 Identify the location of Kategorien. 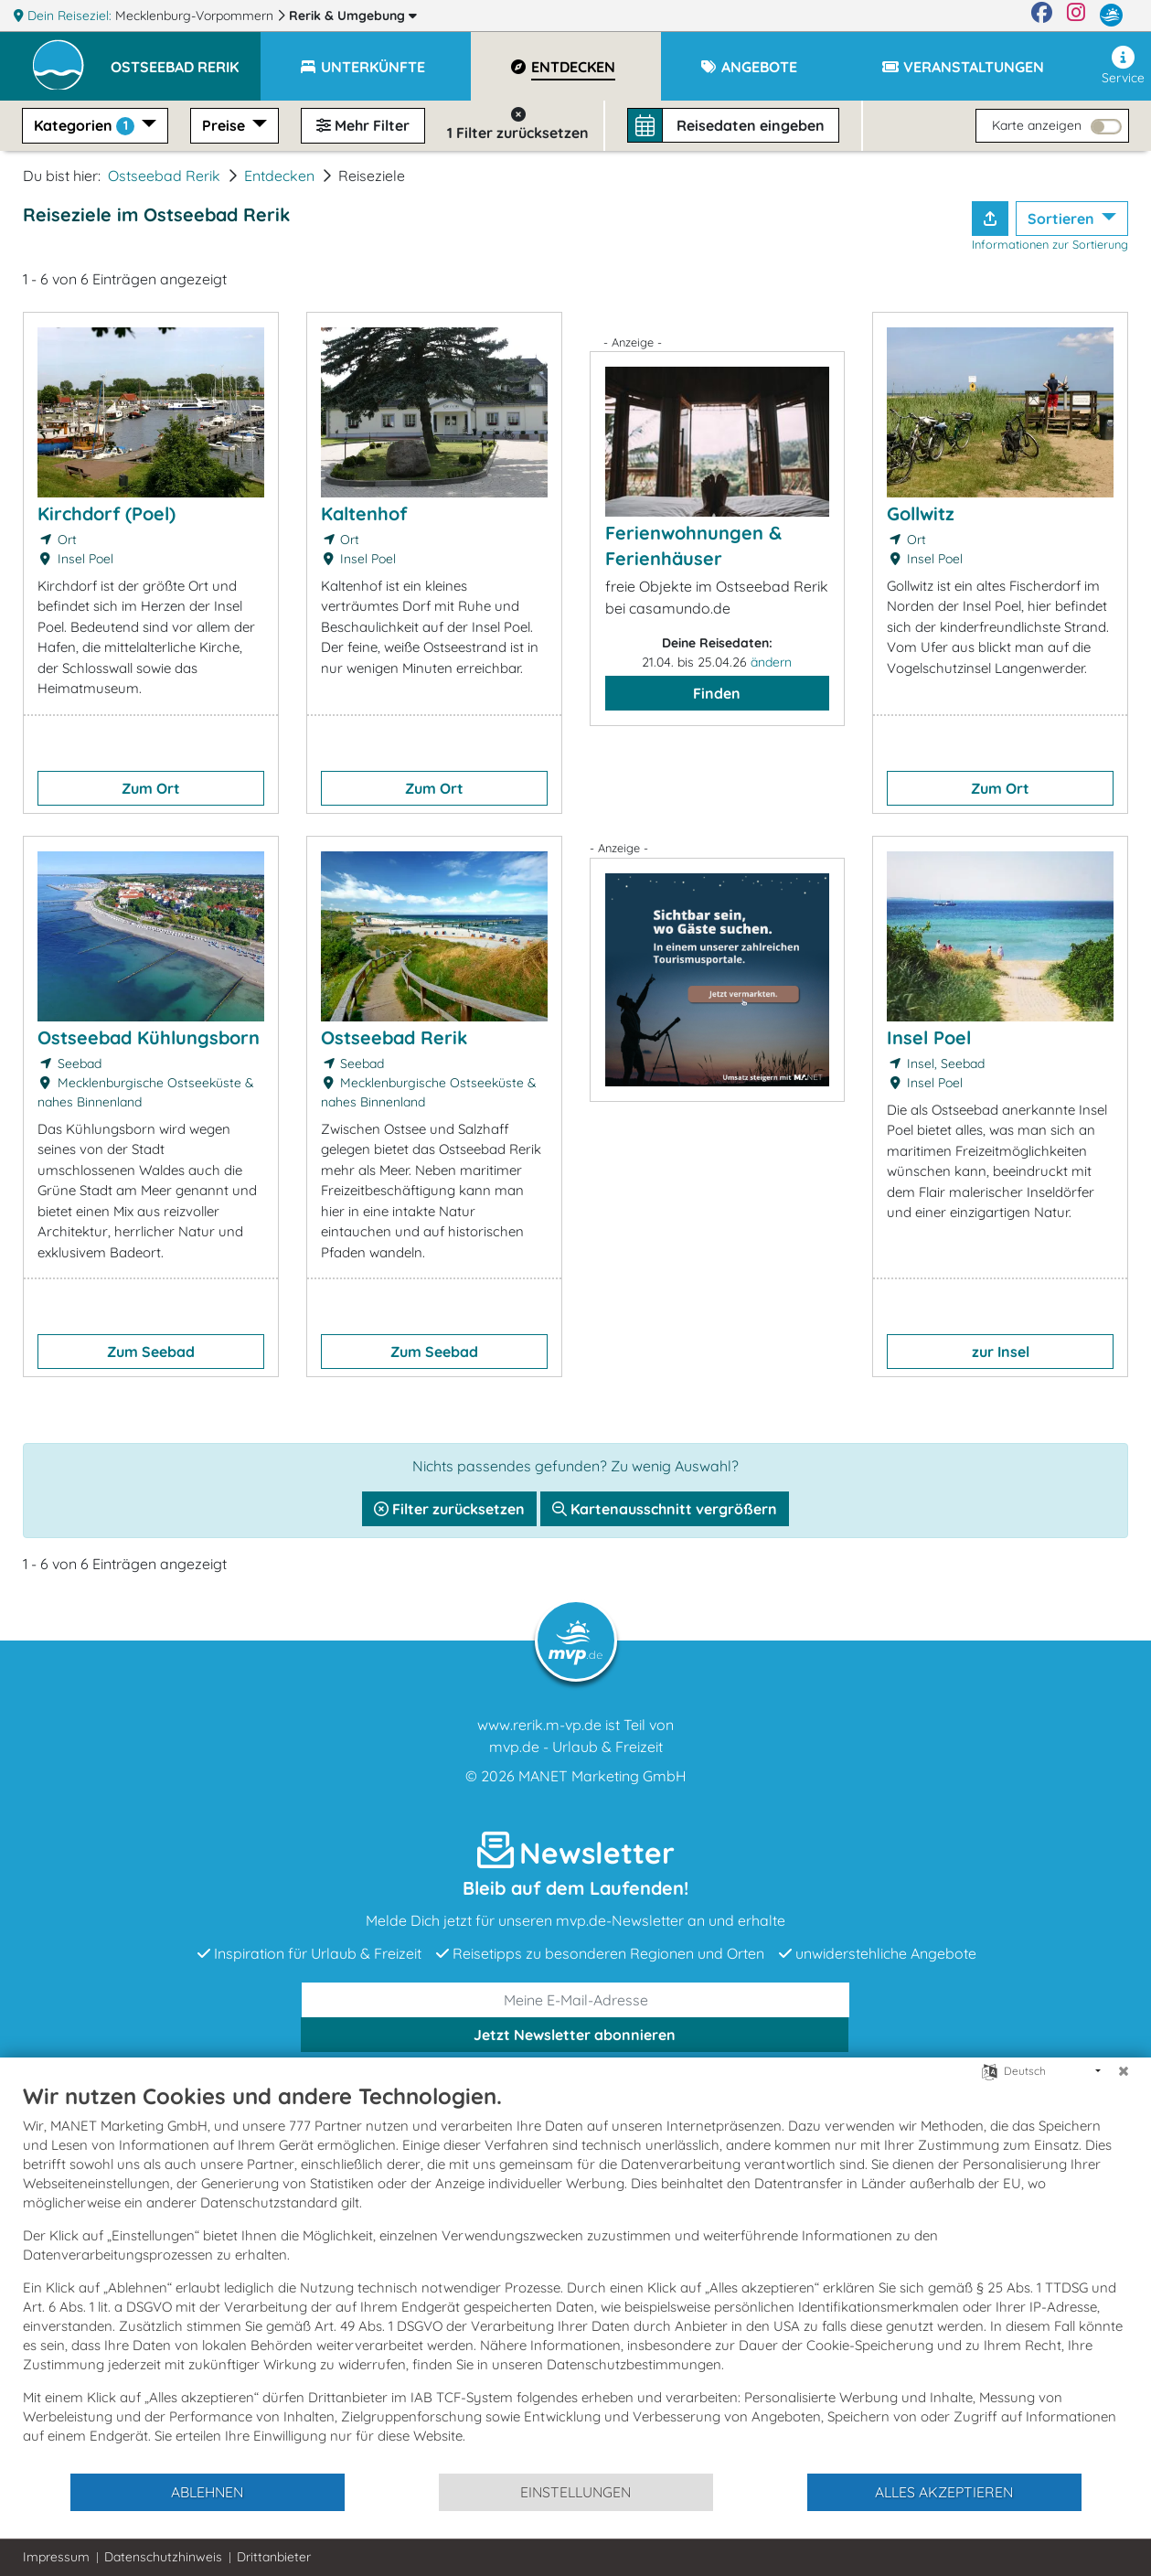
(86, 125).